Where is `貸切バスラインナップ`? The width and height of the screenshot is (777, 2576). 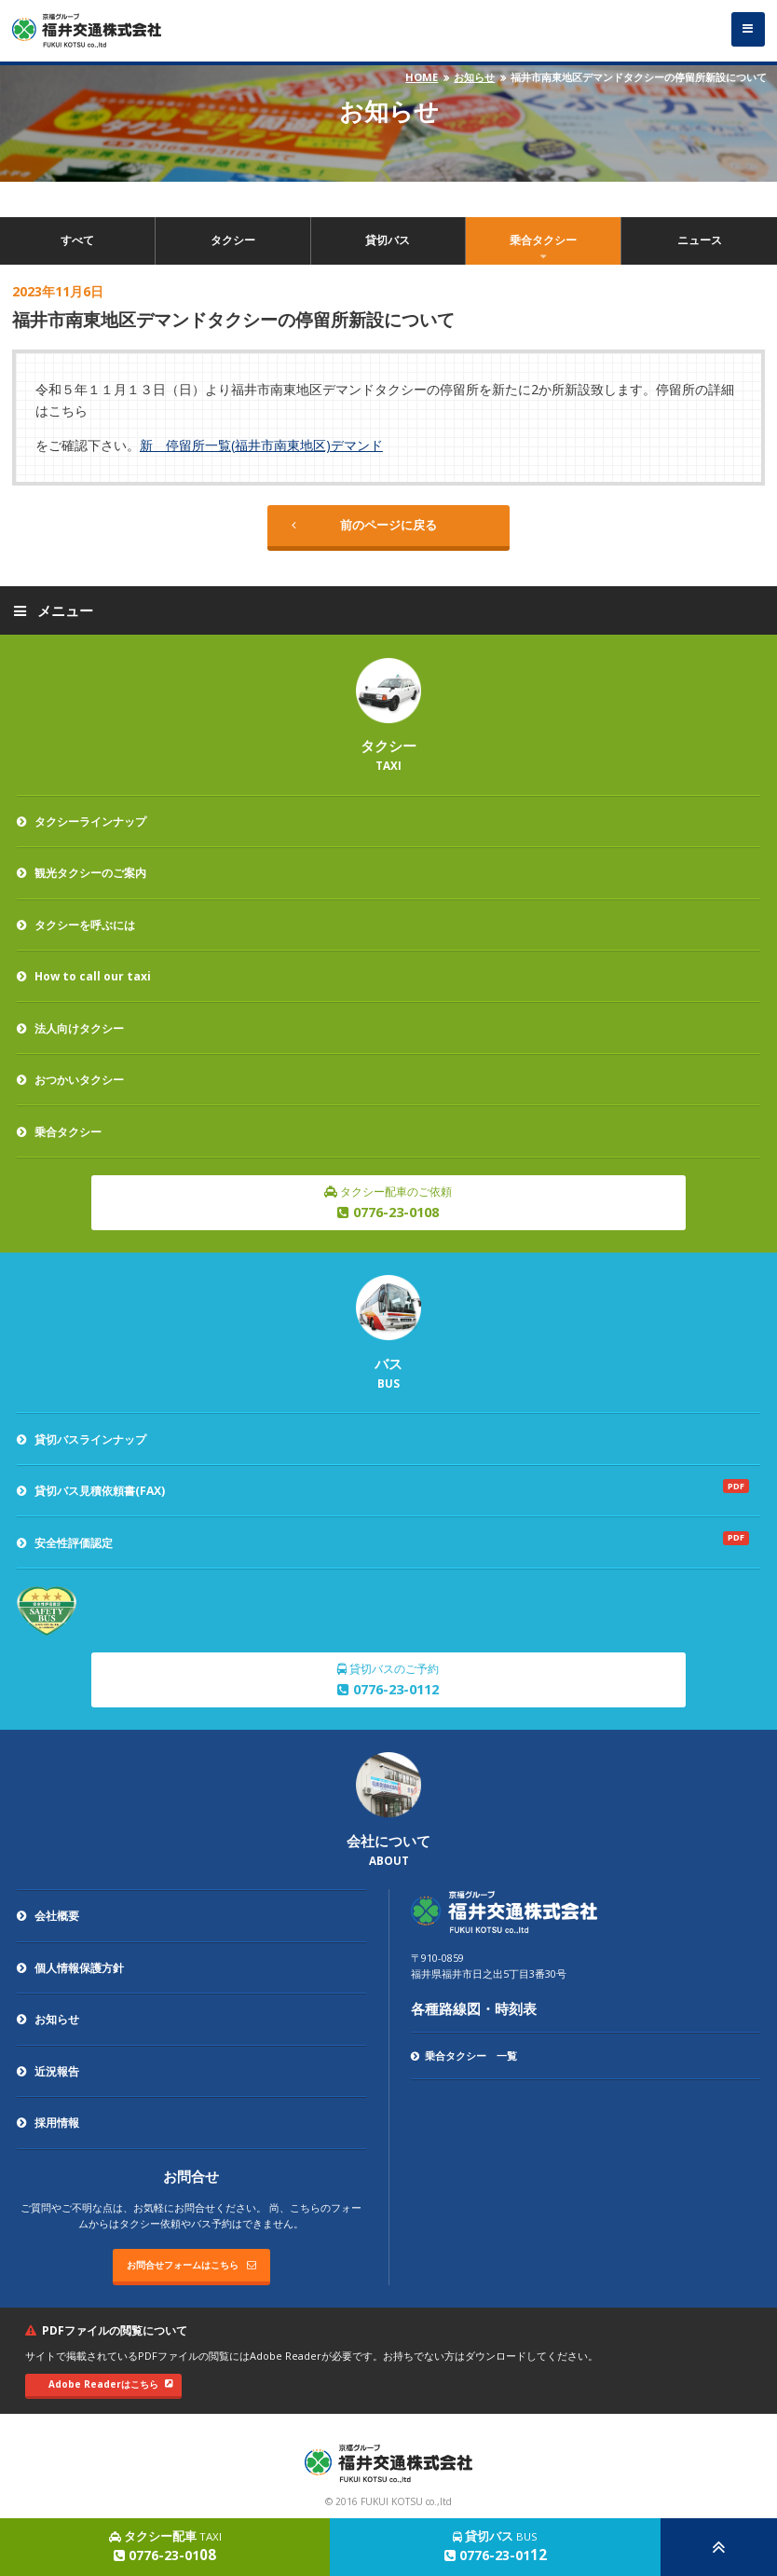 貸切バスラインナップ is located at coordinates (81, 1439).